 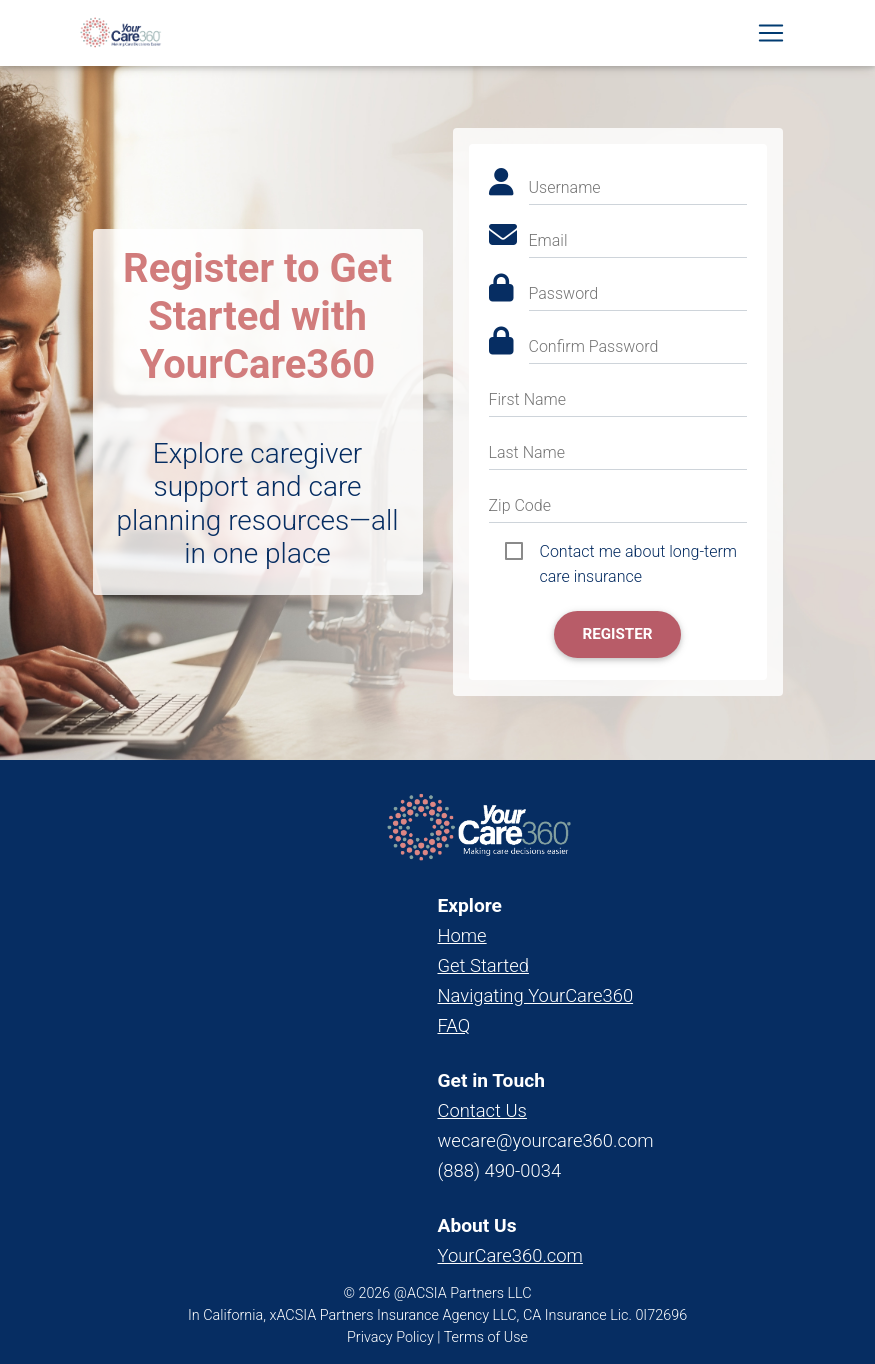 What do you see at coordinates (483, 965) in the screenshot?
I see `Get Started` at bounding box center [483, 965].